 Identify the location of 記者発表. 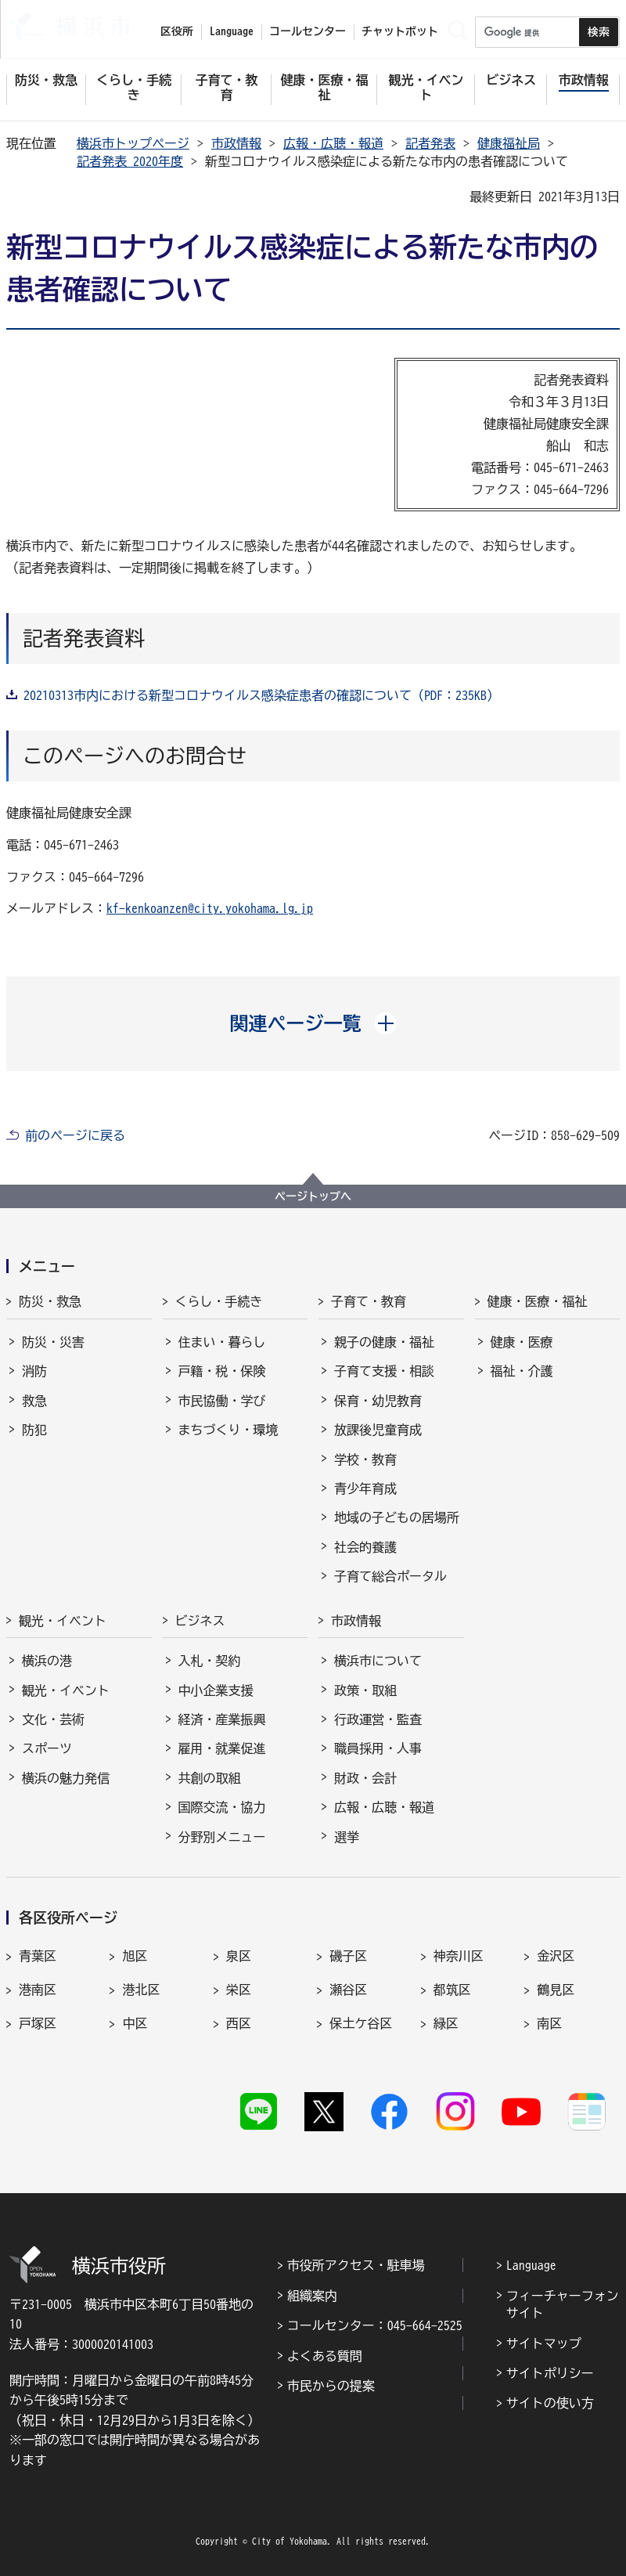
(430, 143).